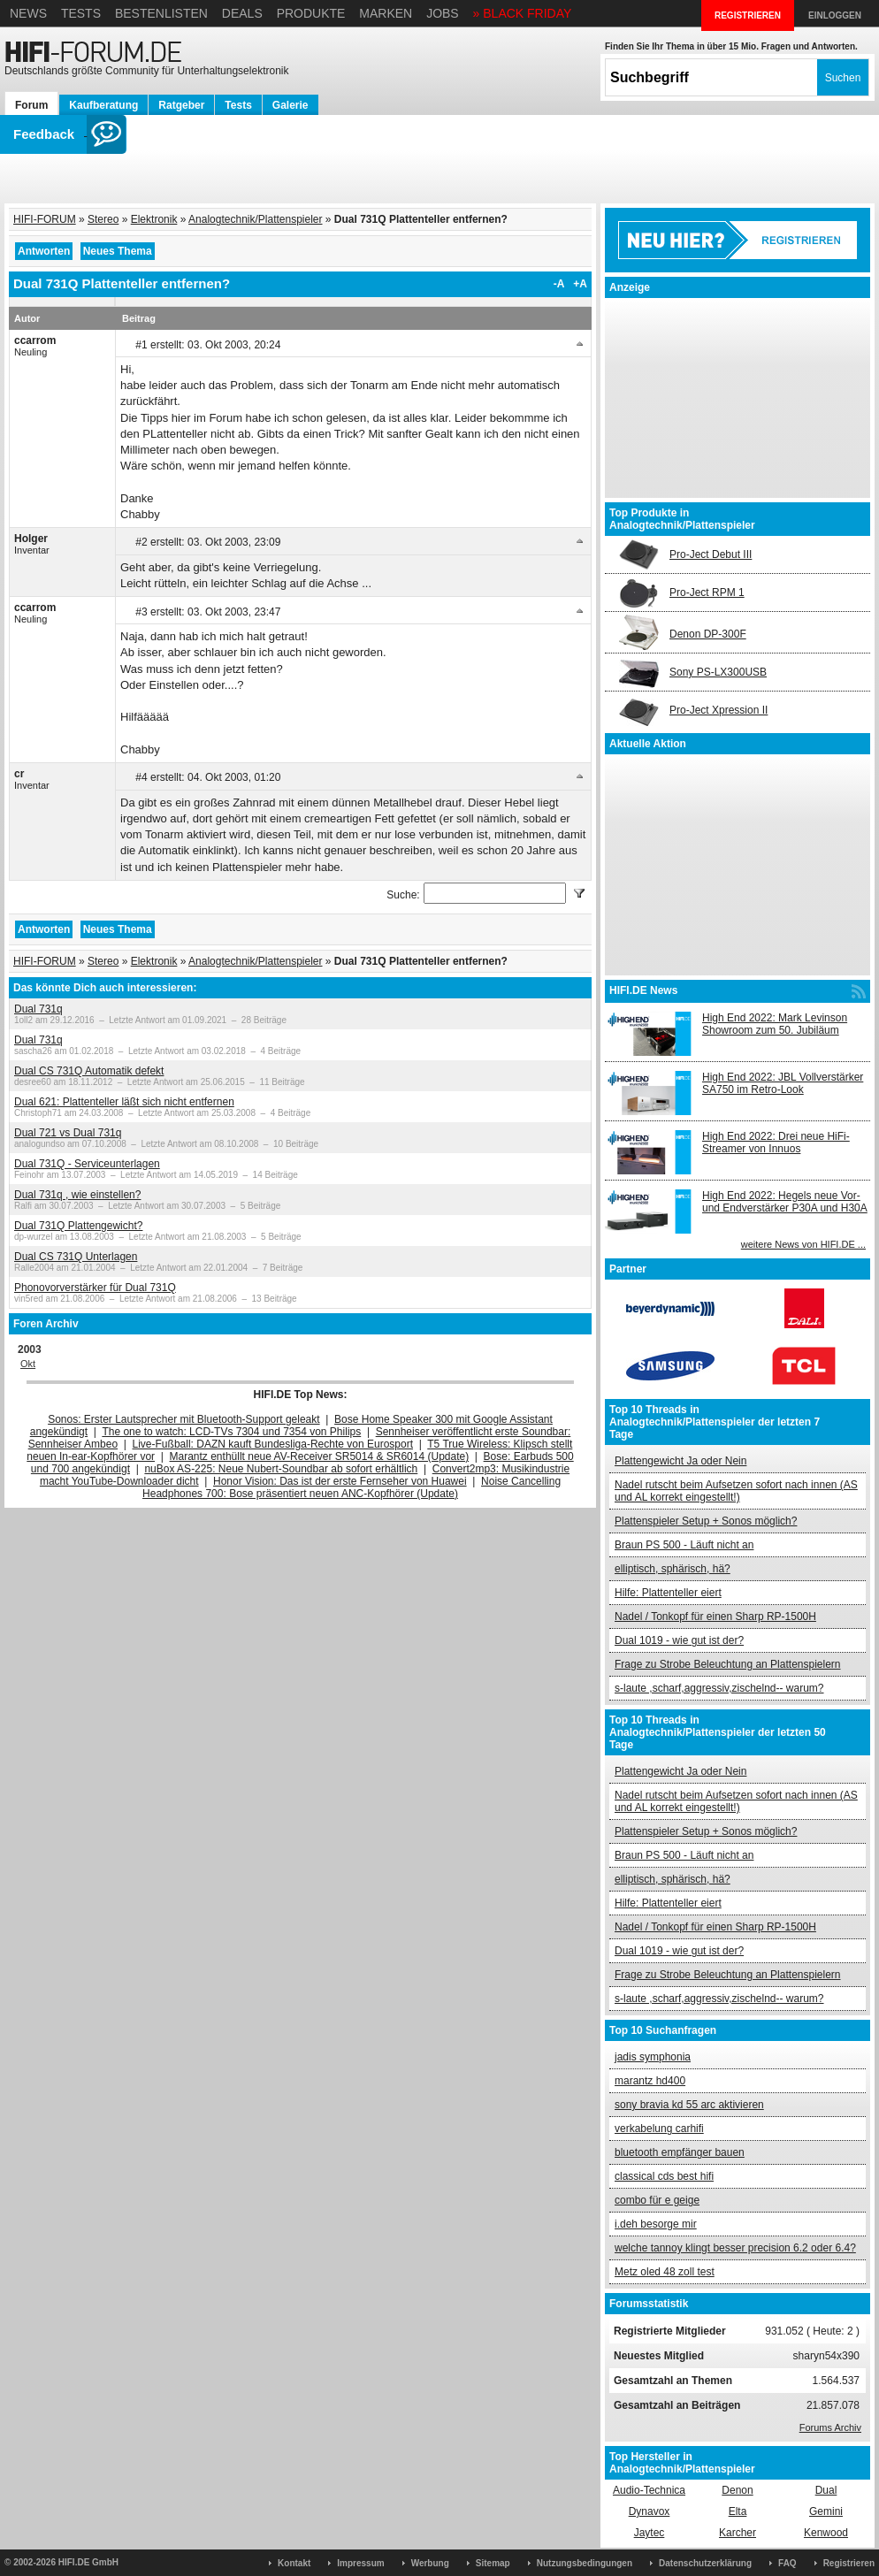 The width and height of the screenshot is (879, 2576). Describe the element at coordinates (290, 105) in the screenshot. I see `Galerie` at that location.